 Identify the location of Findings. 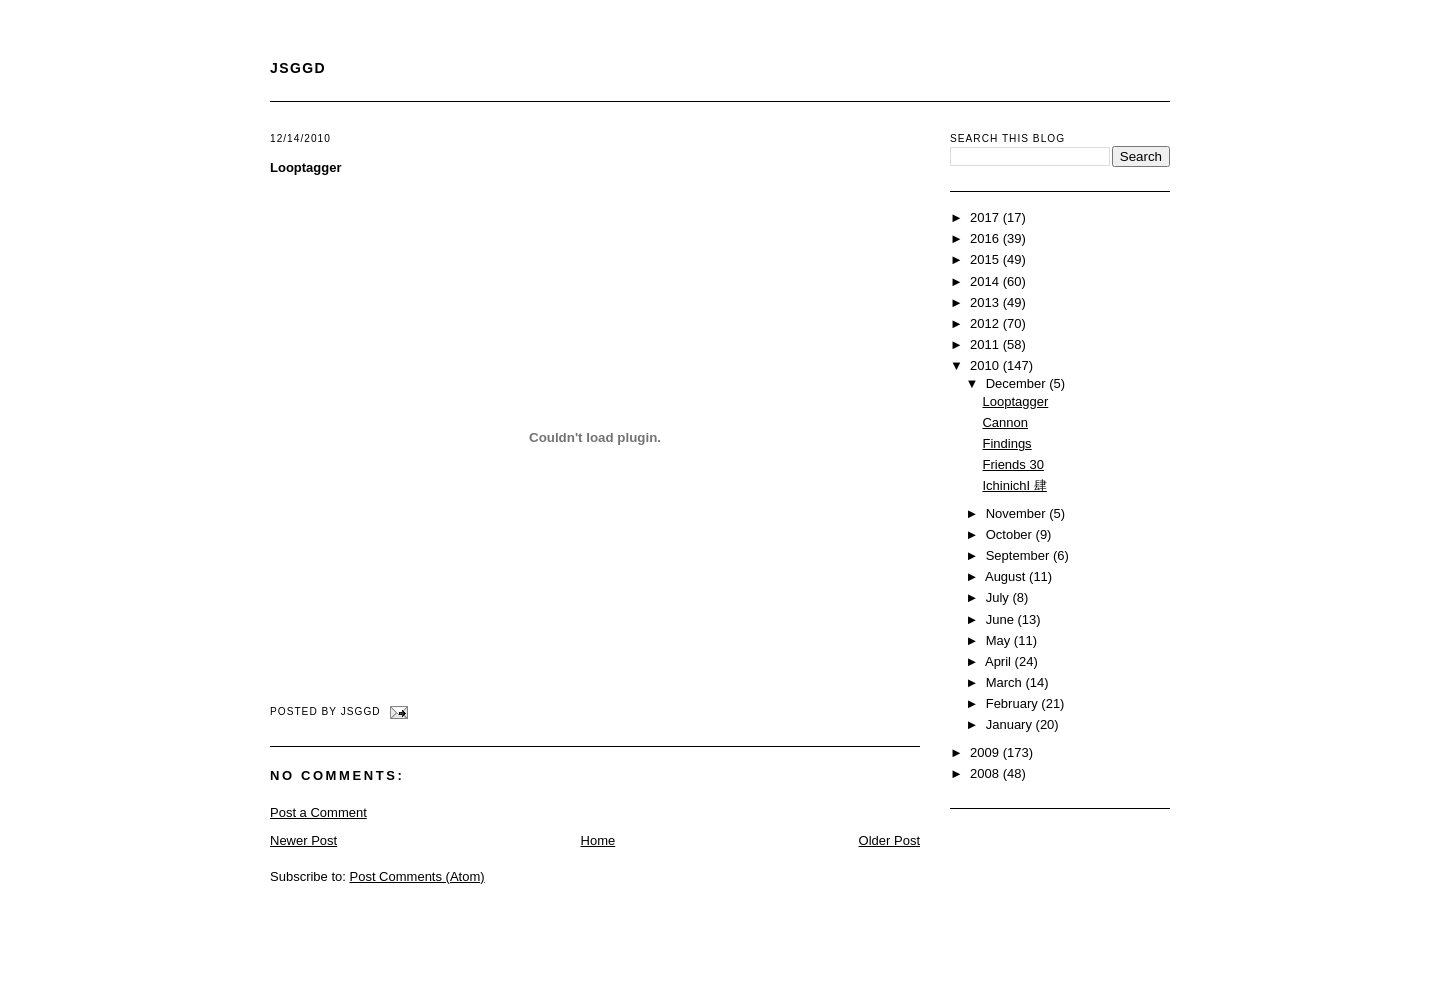
(1006, 443).